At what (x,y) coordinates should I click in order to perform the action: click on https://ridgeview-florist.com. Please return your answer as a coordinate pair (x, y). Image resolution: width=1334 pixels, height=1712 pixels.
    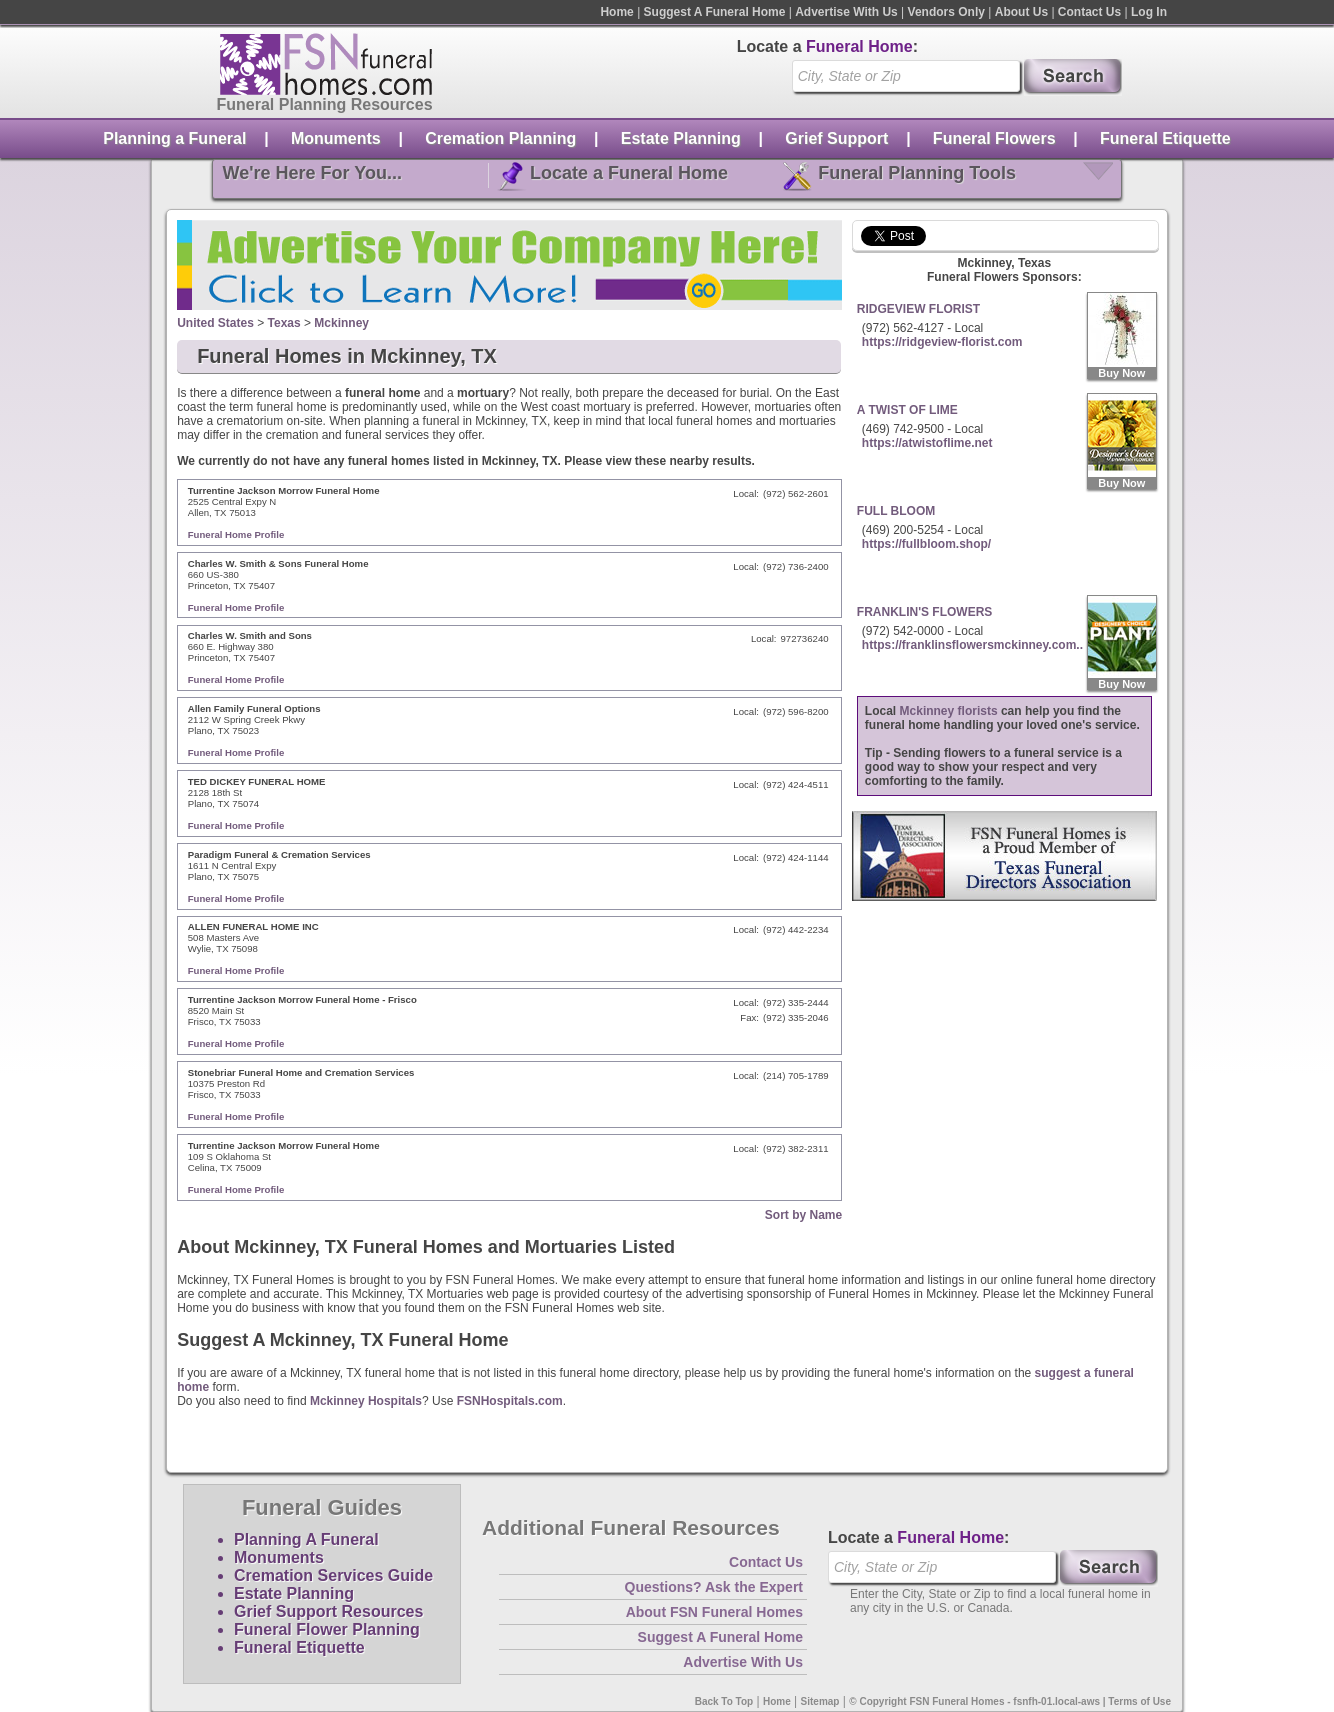
    Looking at the image, I should click on (942, 342).